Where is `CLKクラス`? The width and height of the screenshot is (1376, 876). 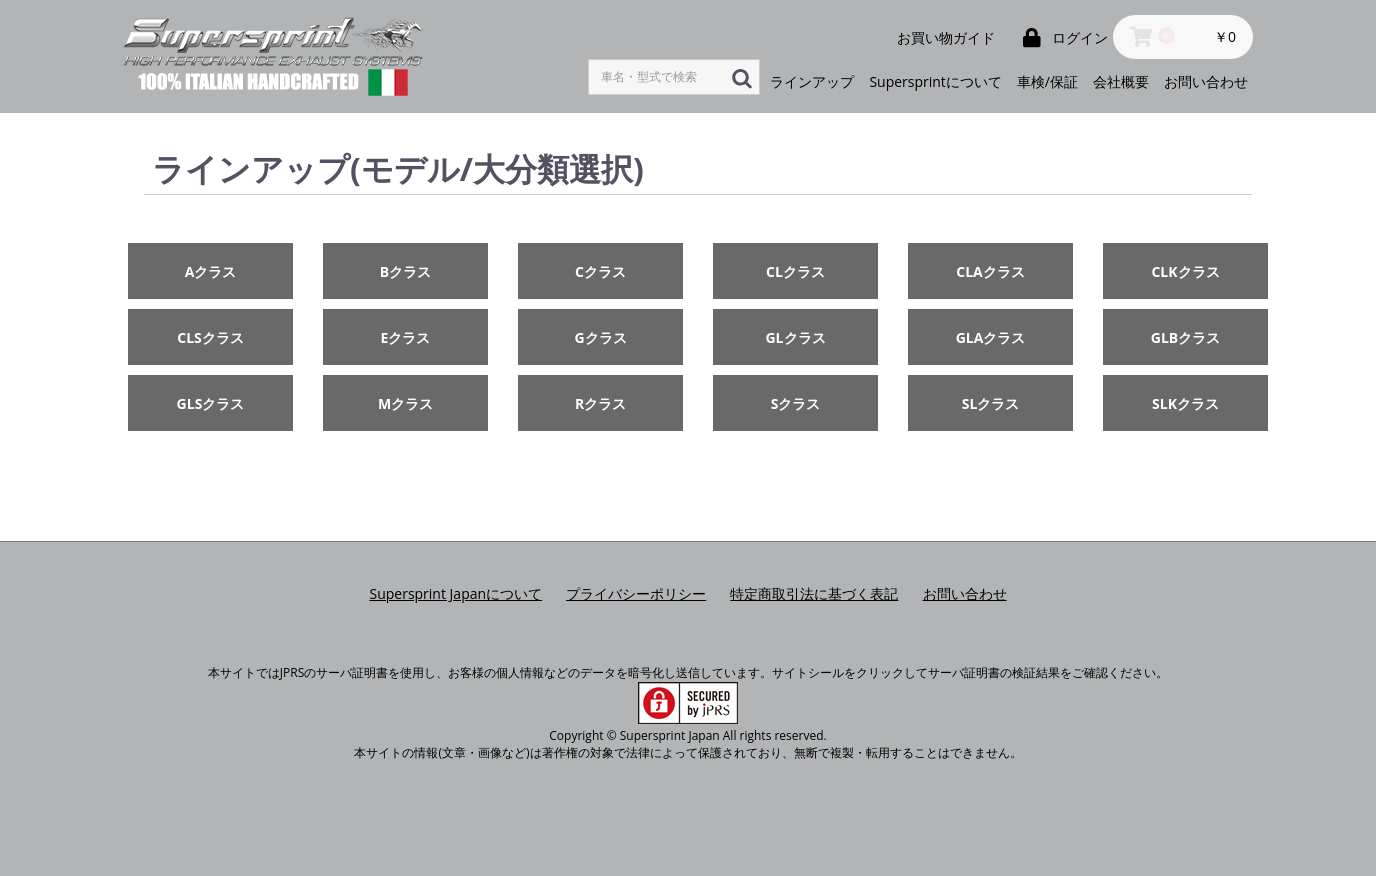 CLKクラス is located at coordinates (1185, 271).